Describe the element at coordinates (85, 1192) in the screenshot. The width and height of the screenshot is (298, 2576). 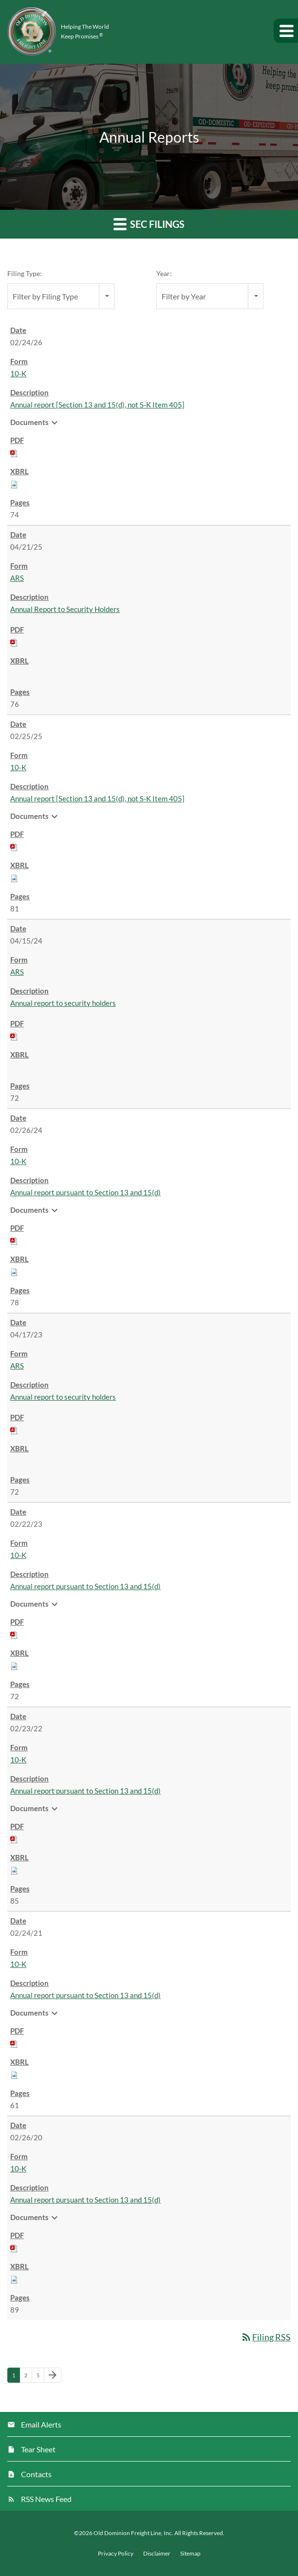
I see `Annual report pursuant to Section 13 and 15(d) [View HTML of 10-K filing published on Feb 26, 2024]` at that location.